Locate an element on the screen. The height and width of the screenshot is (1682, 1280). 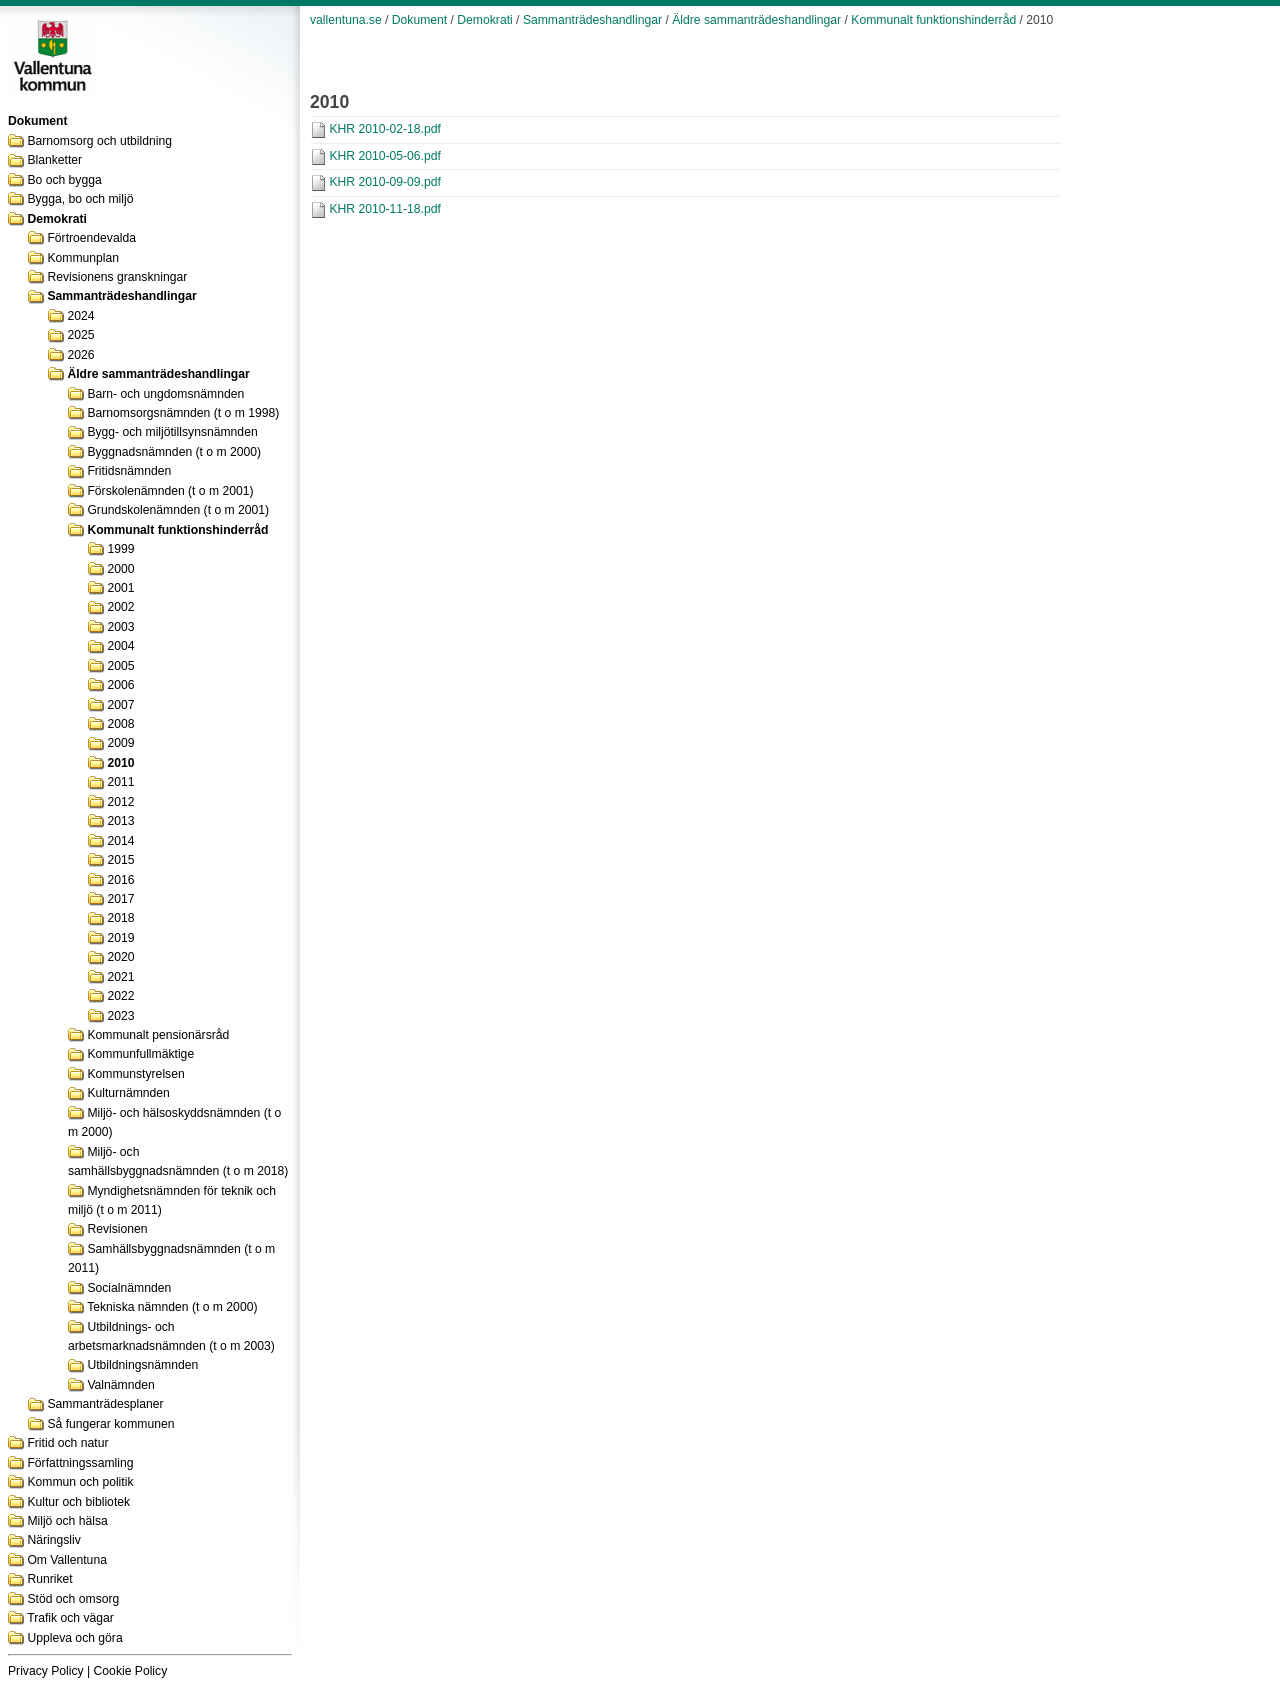
Byggnadsnämnden (t o m 2000) is located at coordinates (174, 452).